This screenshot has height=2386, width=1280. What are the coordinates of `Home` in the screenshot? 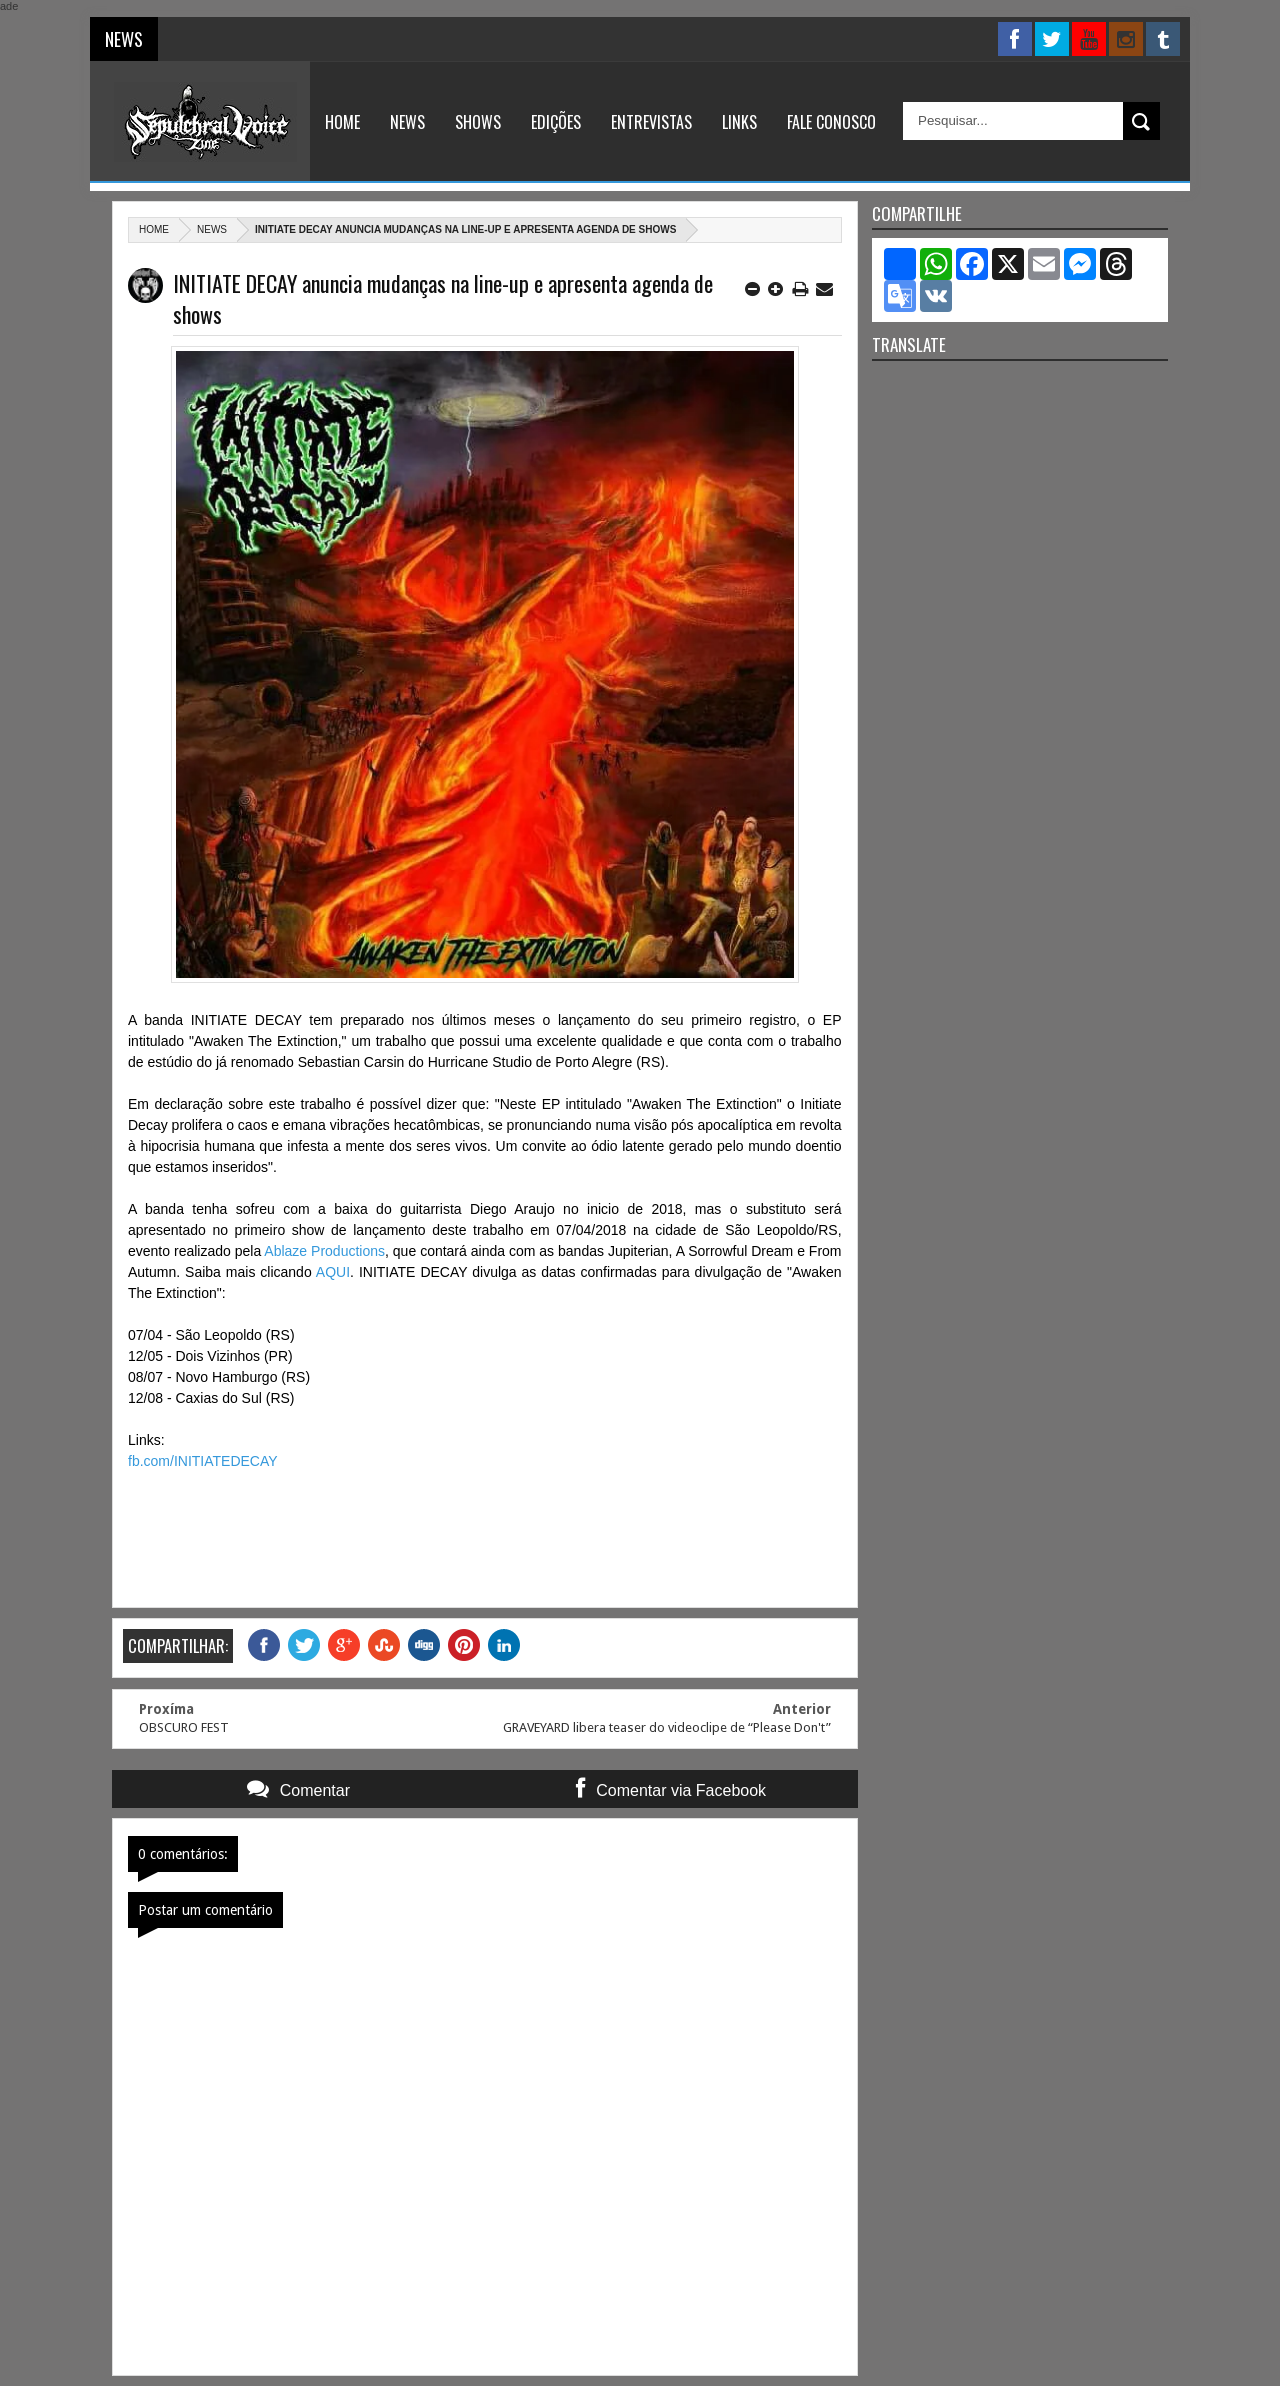 It's located at (342, 122).